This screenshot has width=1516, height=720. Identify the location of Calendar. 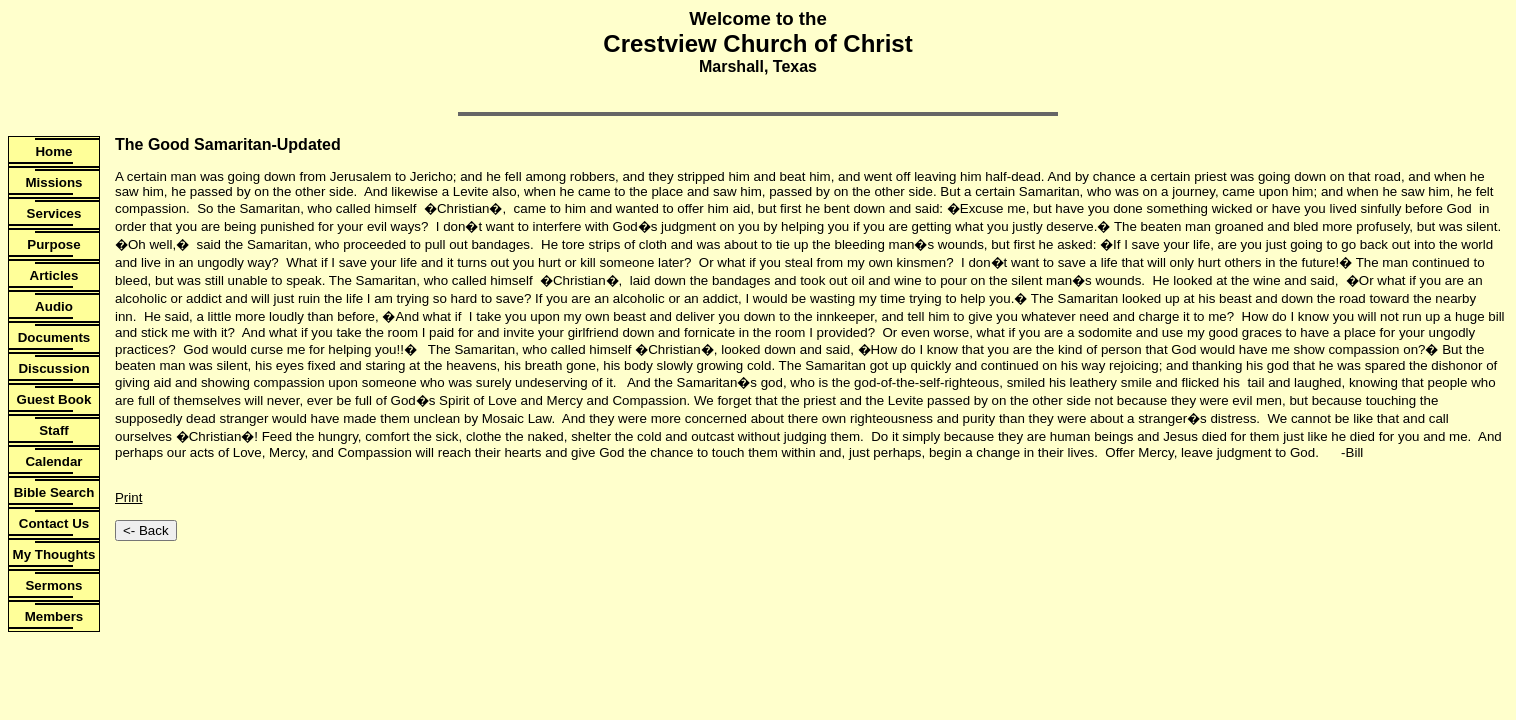
(53, 461).